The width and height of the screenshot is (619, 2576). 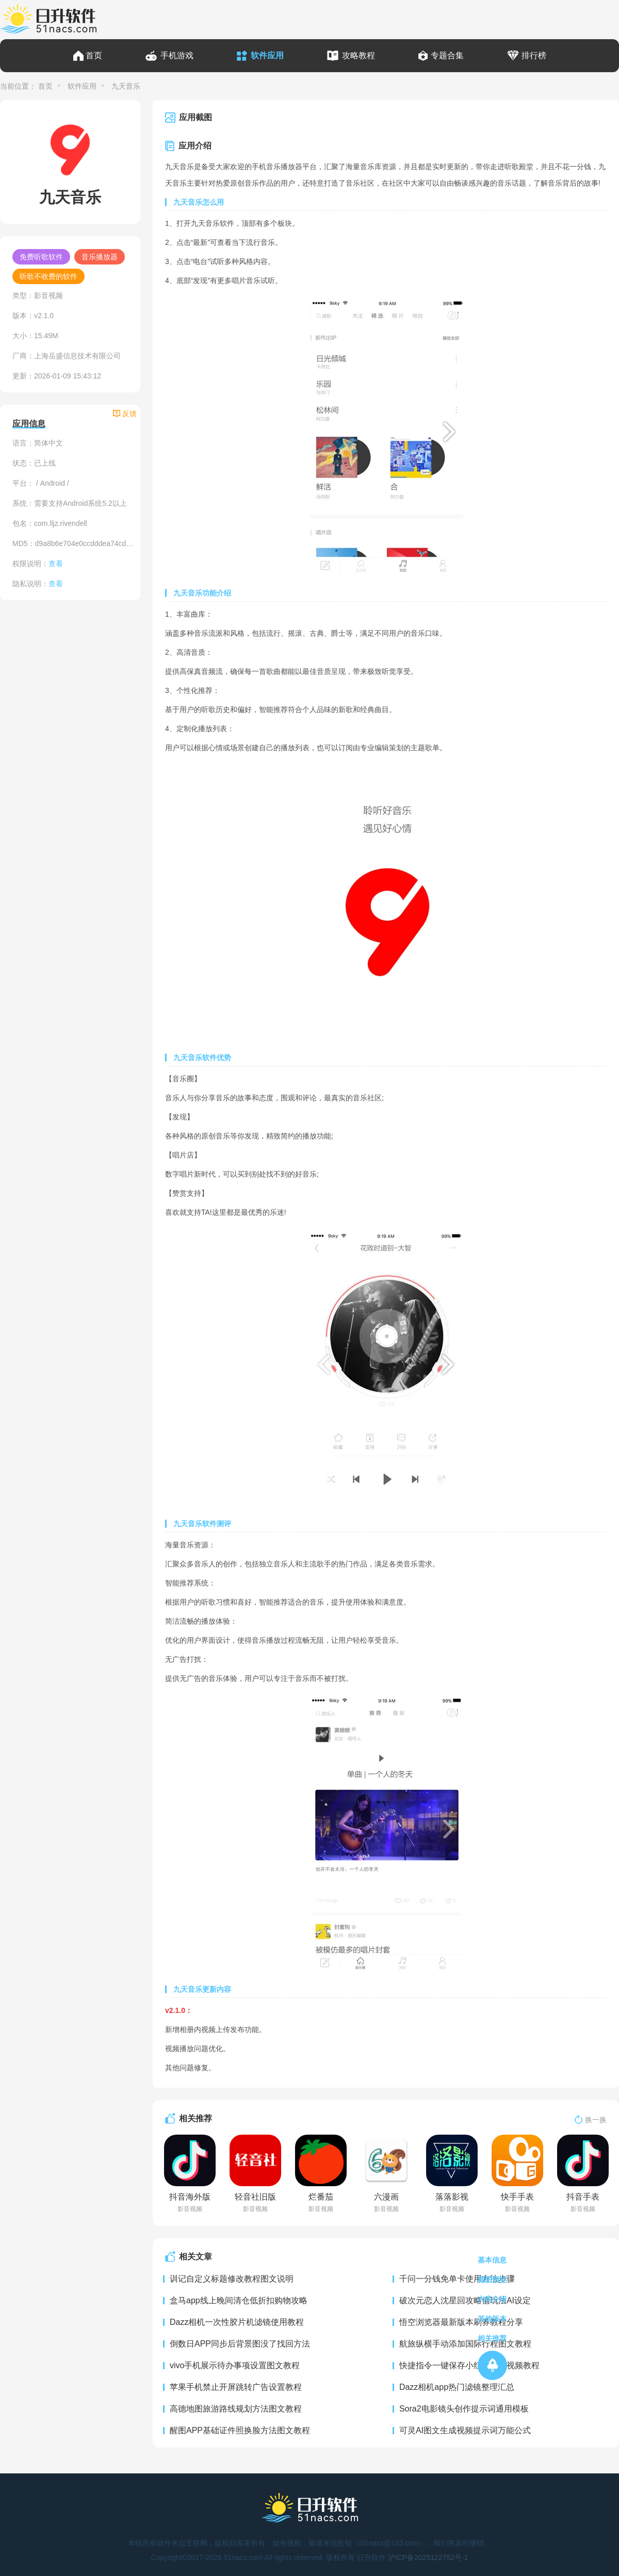 What do you see at coordinates (464, 2408) in the screenshot?
I see `Sora2电影镜头创作提示词通用模板` at bounding box center [464, 2408].